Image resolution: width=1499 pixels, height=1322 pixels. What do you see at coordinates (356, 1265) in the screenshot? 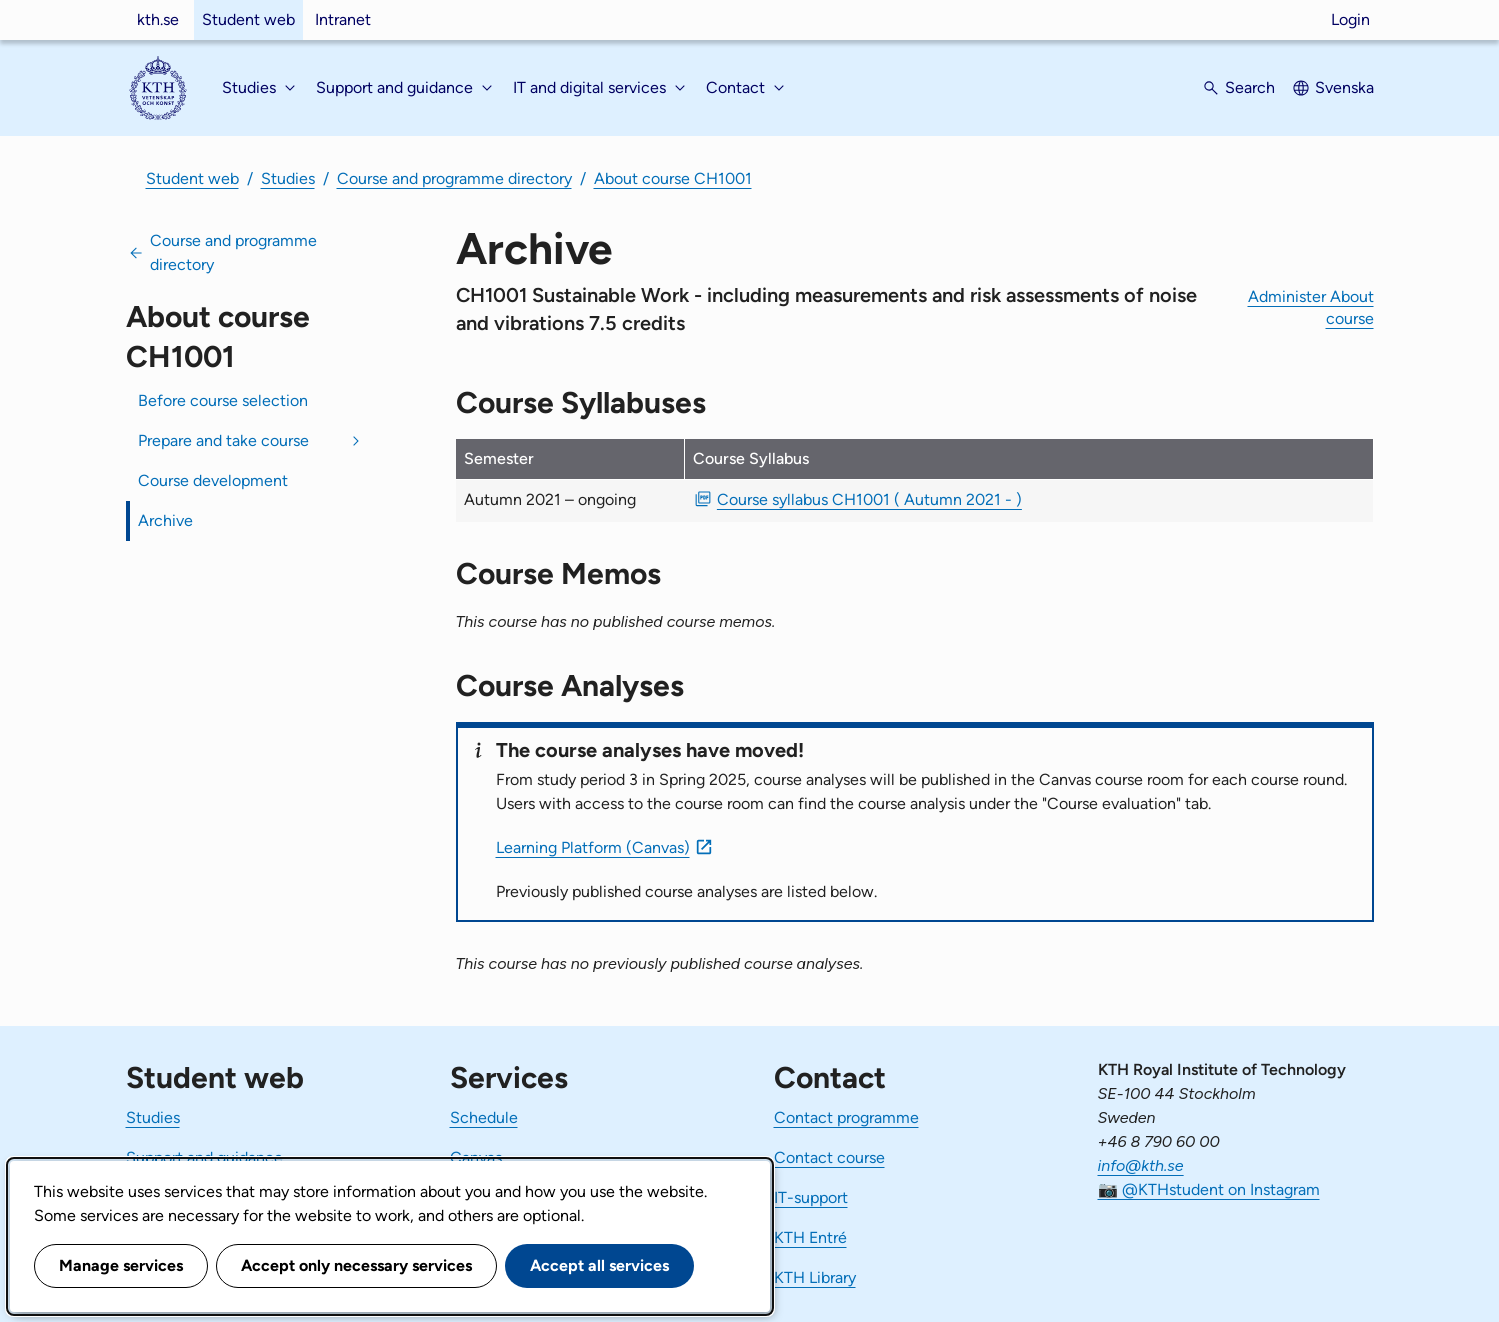
I see `Accept only necessary services` at bounding box center [356, 1265].